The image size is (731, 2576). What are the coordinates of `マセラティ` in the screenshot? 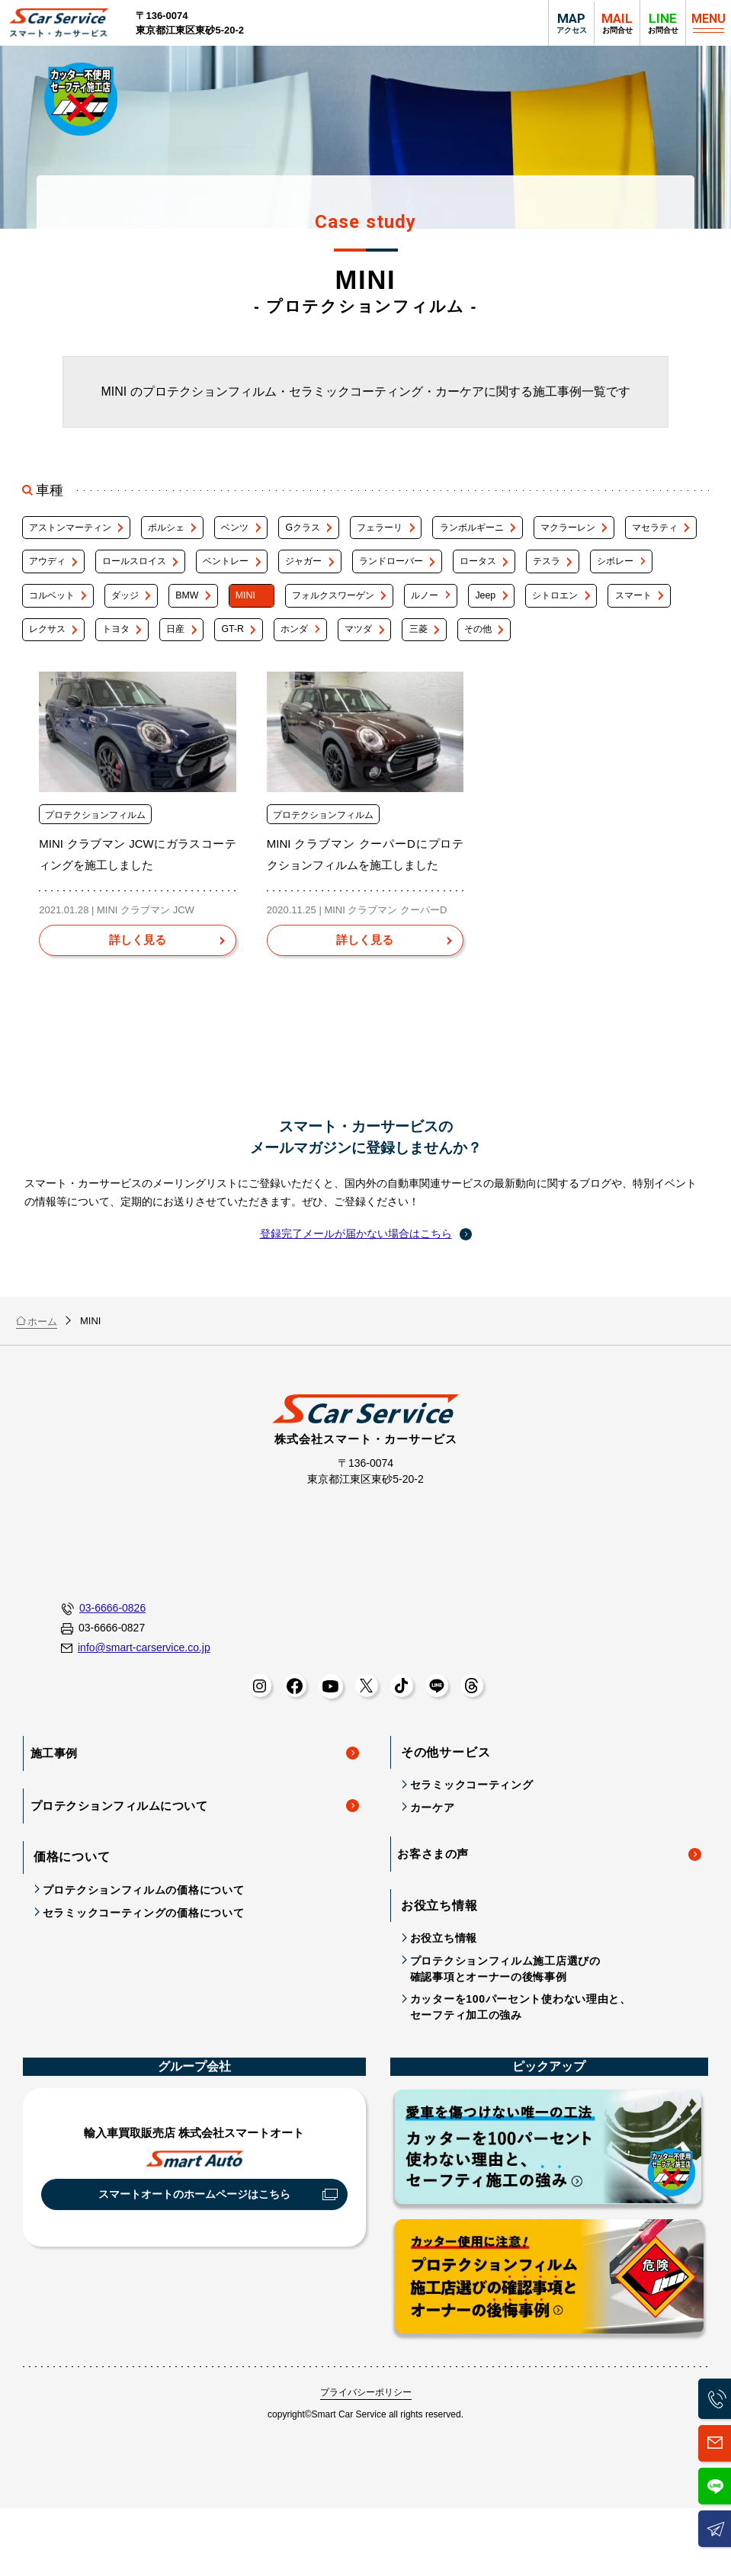 It's located at (54, 569).